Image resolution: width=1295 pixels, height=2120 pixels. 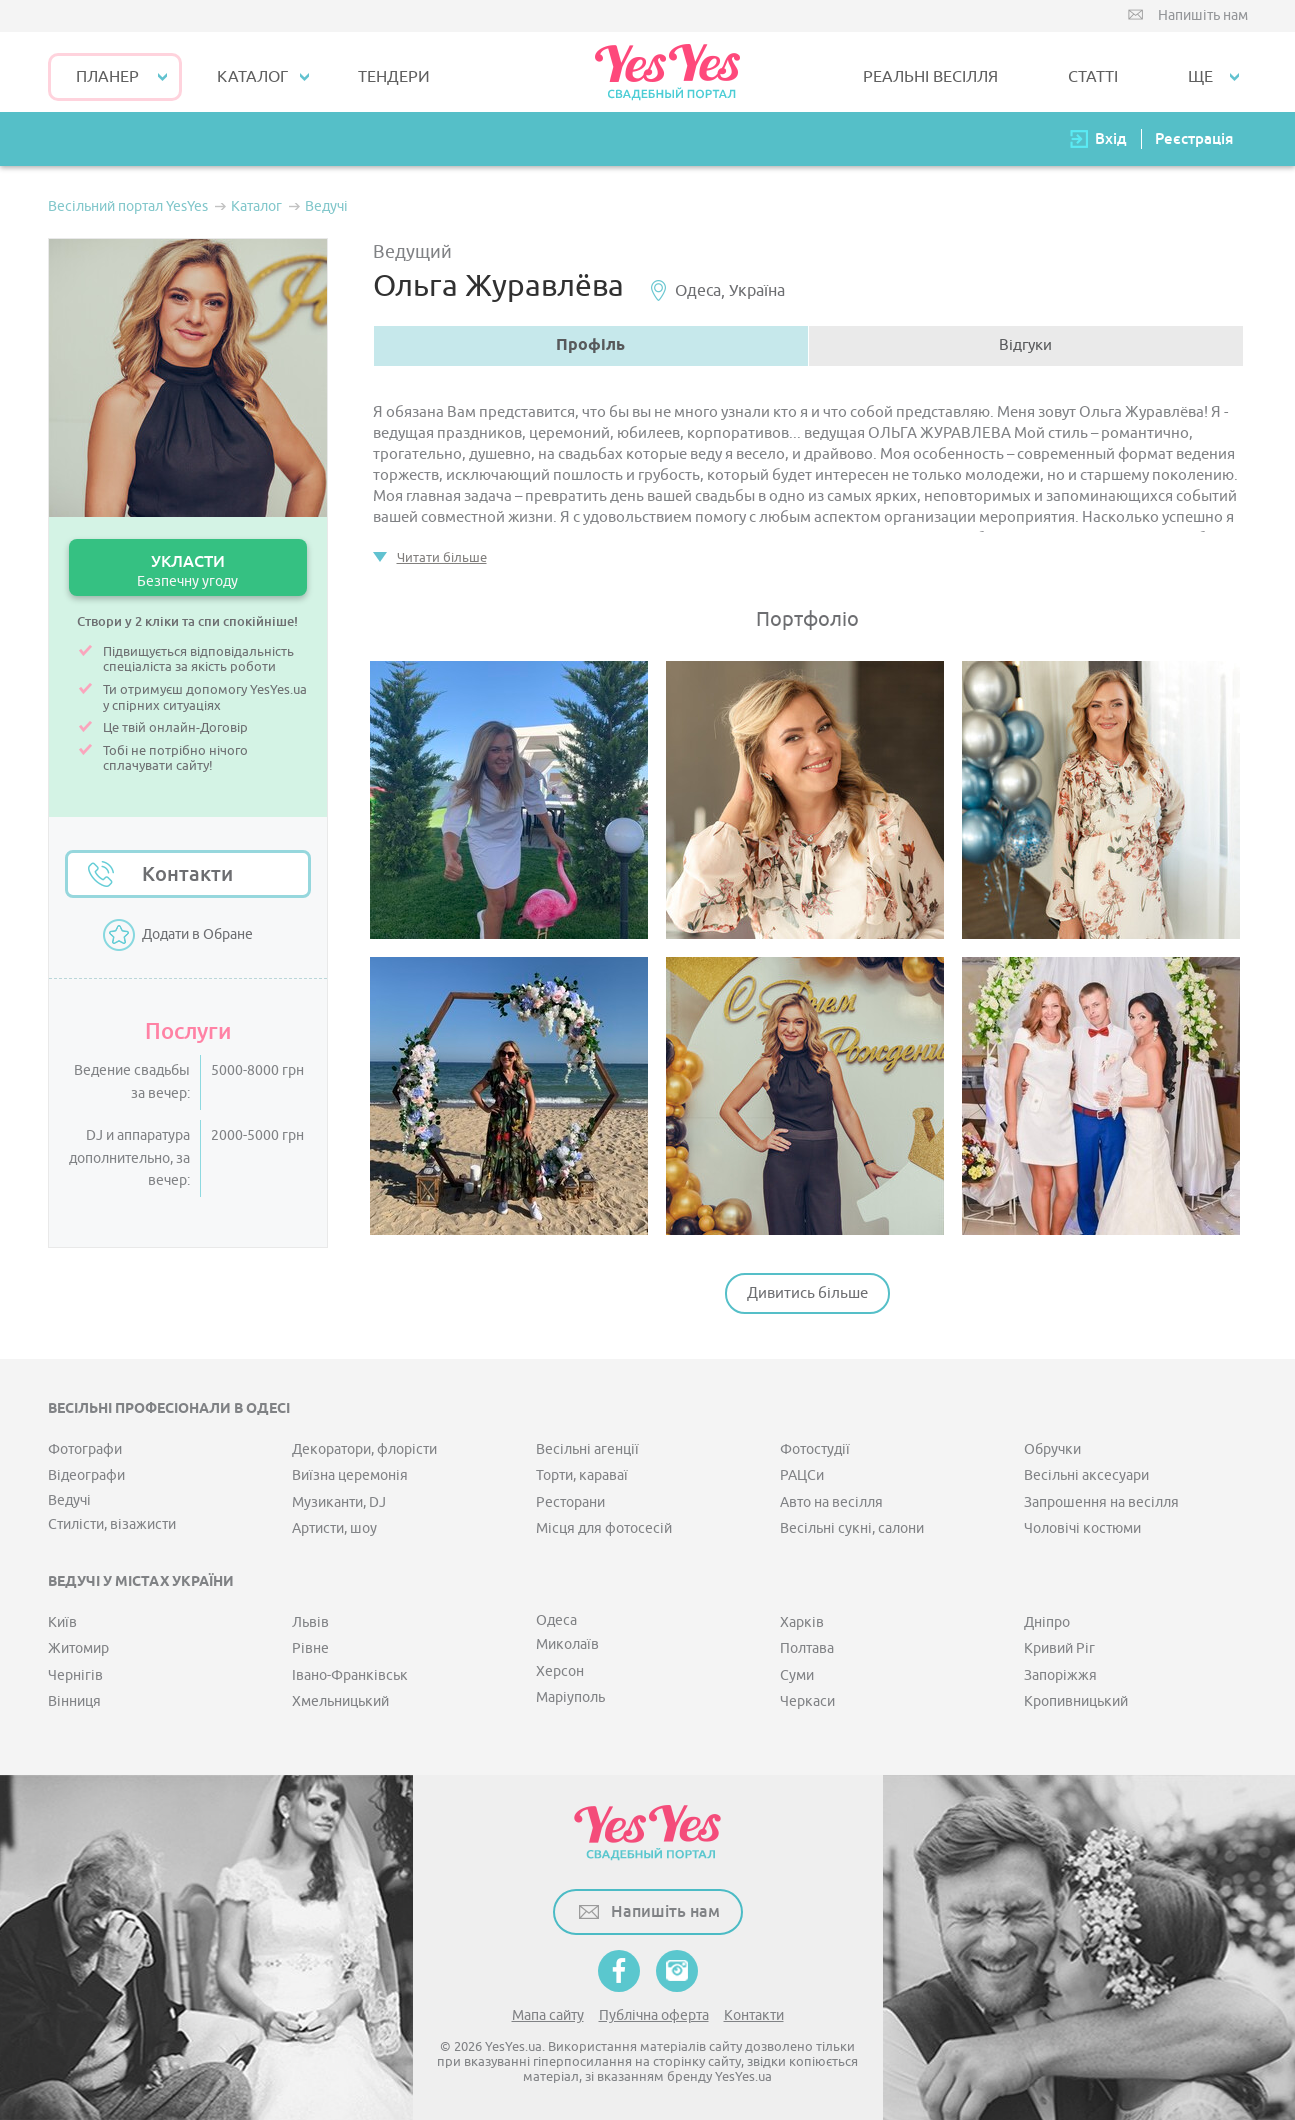 What do you see at coordinates (1059, 1648) in the screenshot?
I see `Кривий Ріг` at bounding box center [1059, 1648].